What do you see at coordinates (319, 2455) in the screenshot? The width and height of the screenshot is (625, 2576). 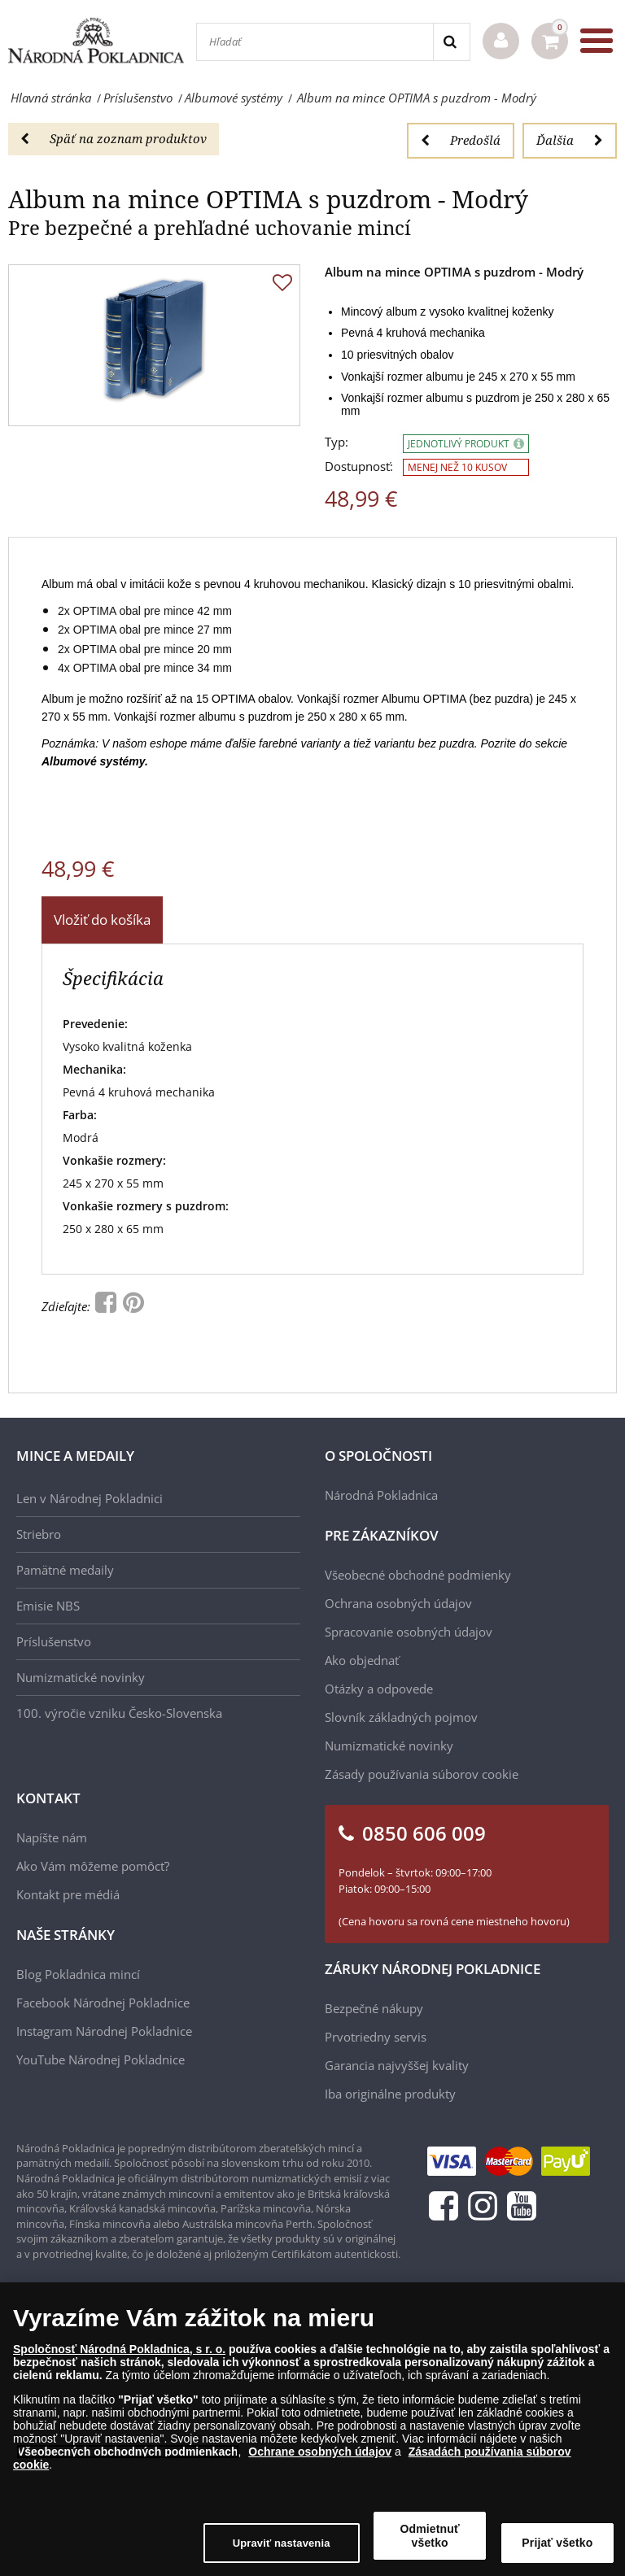 I see `Ochrane osobných údajov` at bounding box center [319, 2455].